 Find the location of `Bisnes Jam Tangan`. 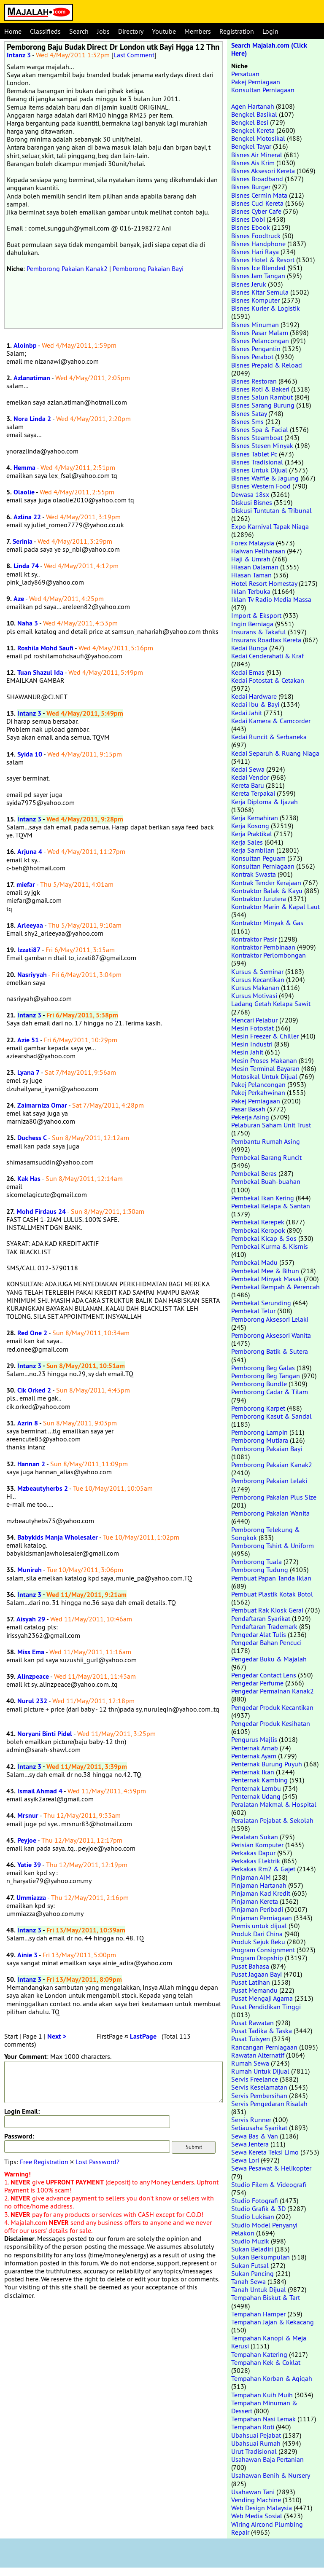

Bisnes Jam Tangan is located at coordinates (258, 275).